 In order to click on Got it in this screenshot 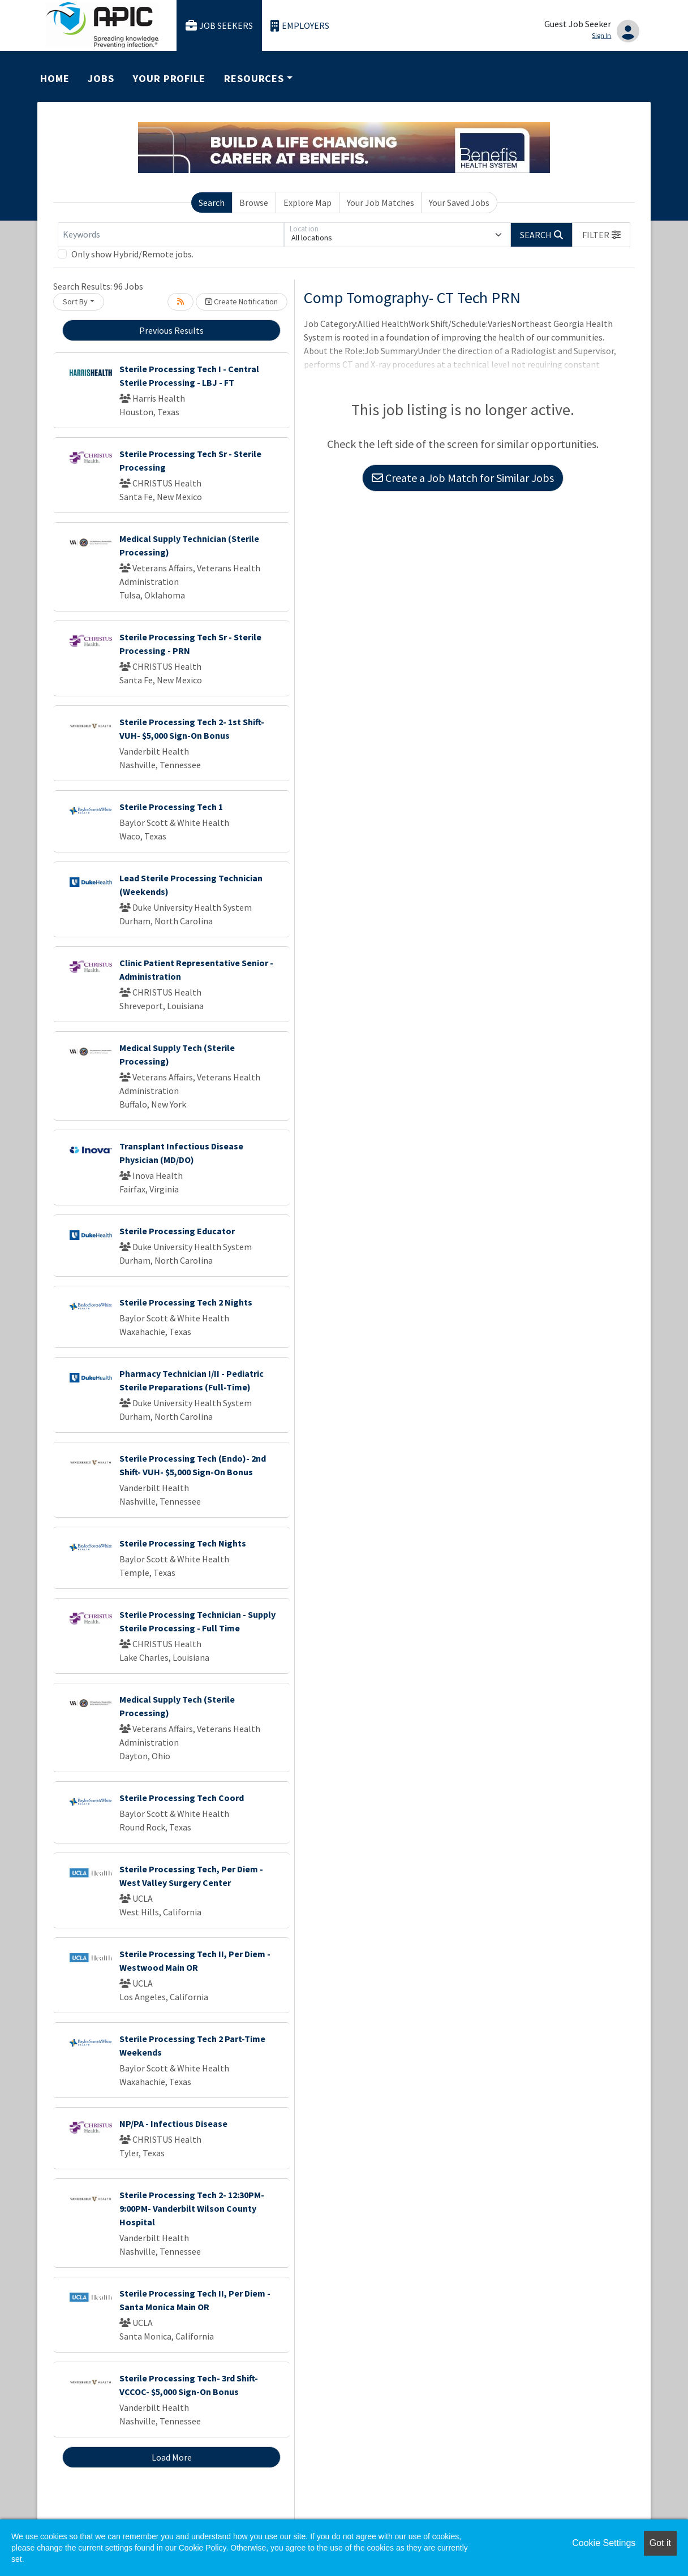, I will do `click(660, 2543)`.